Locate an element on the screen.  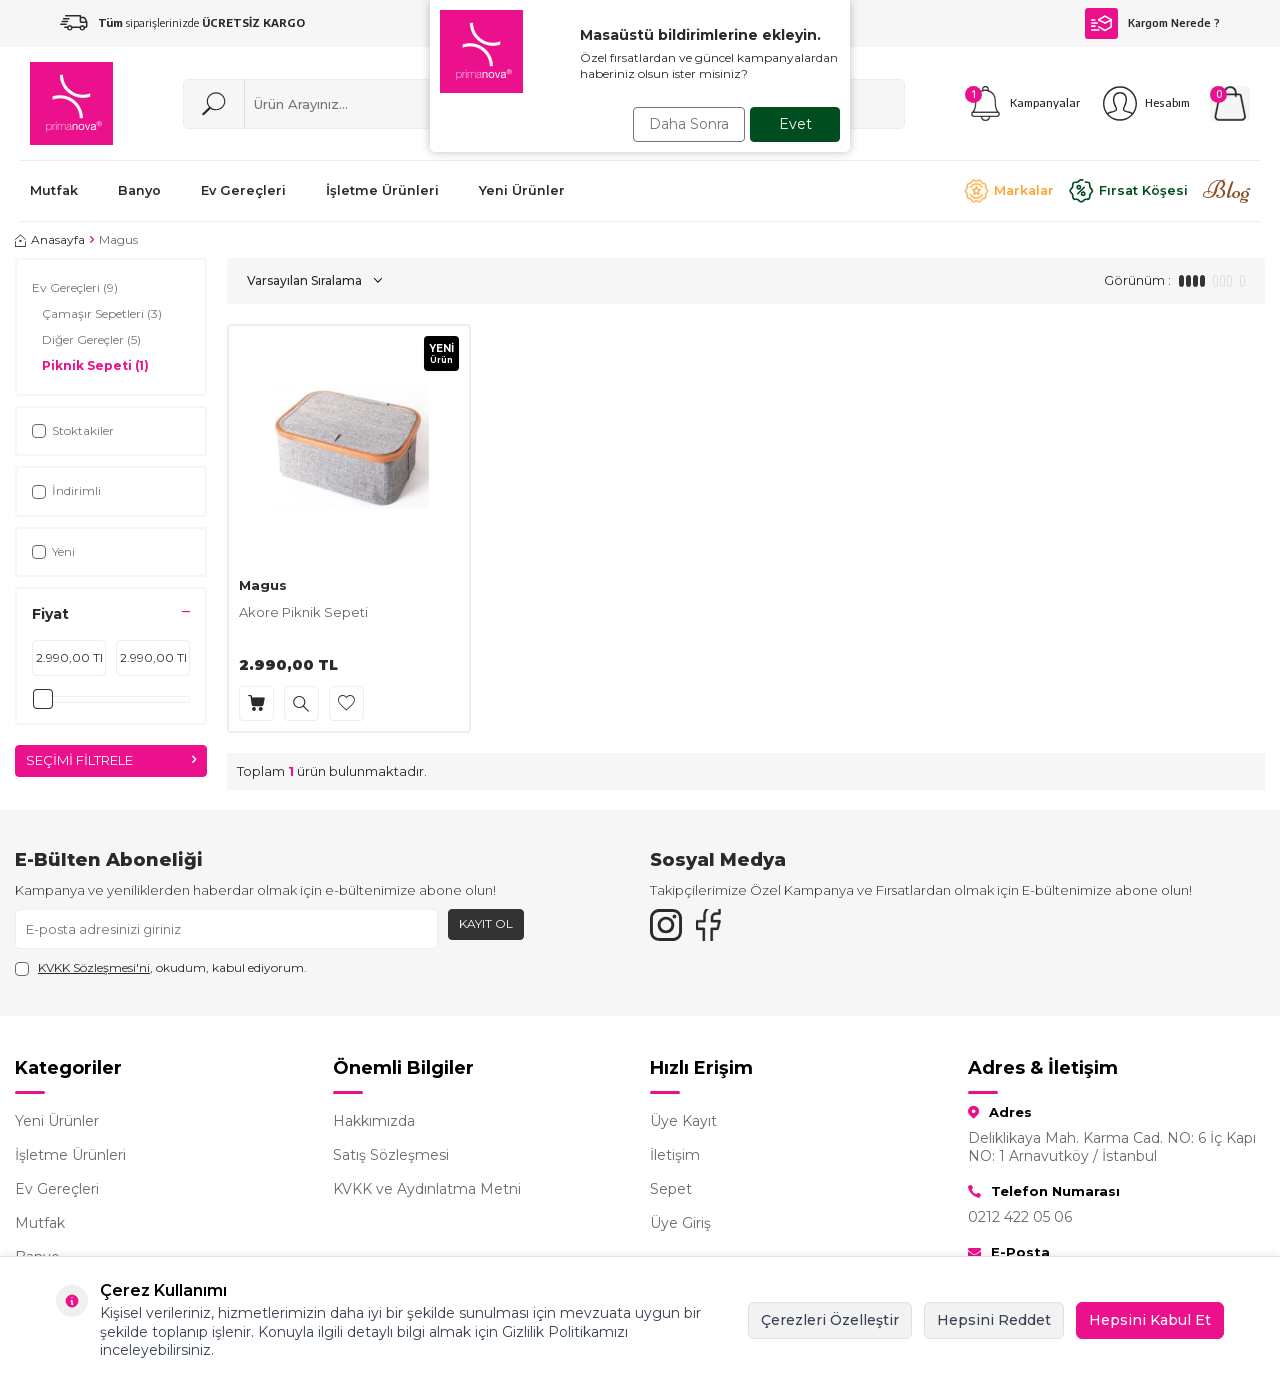
Ev Gereçleri is located at coordinates (75, 288).